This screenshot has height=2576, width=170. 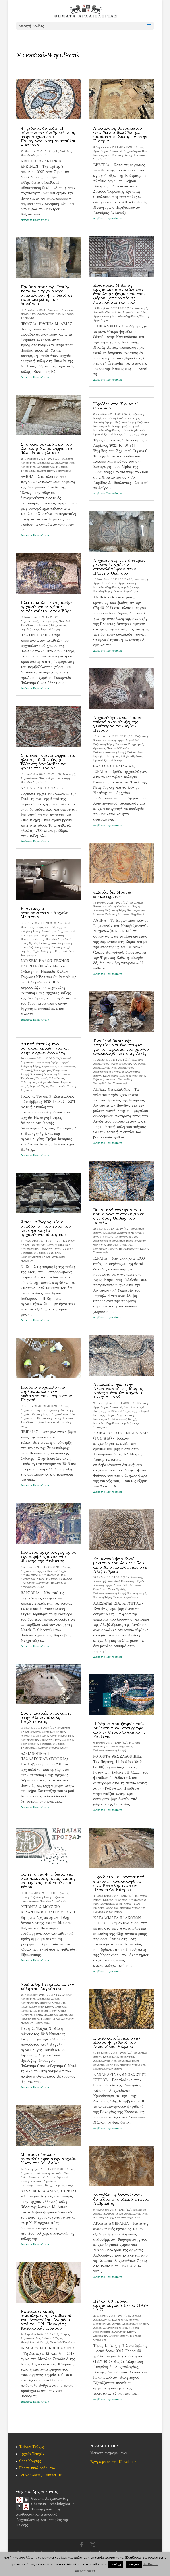 I want to click on Πλούσια αρχαιολογικά ευρήματα από την επέκταση του μετρό στον Πειραιά, so click(x=46, y=1393).